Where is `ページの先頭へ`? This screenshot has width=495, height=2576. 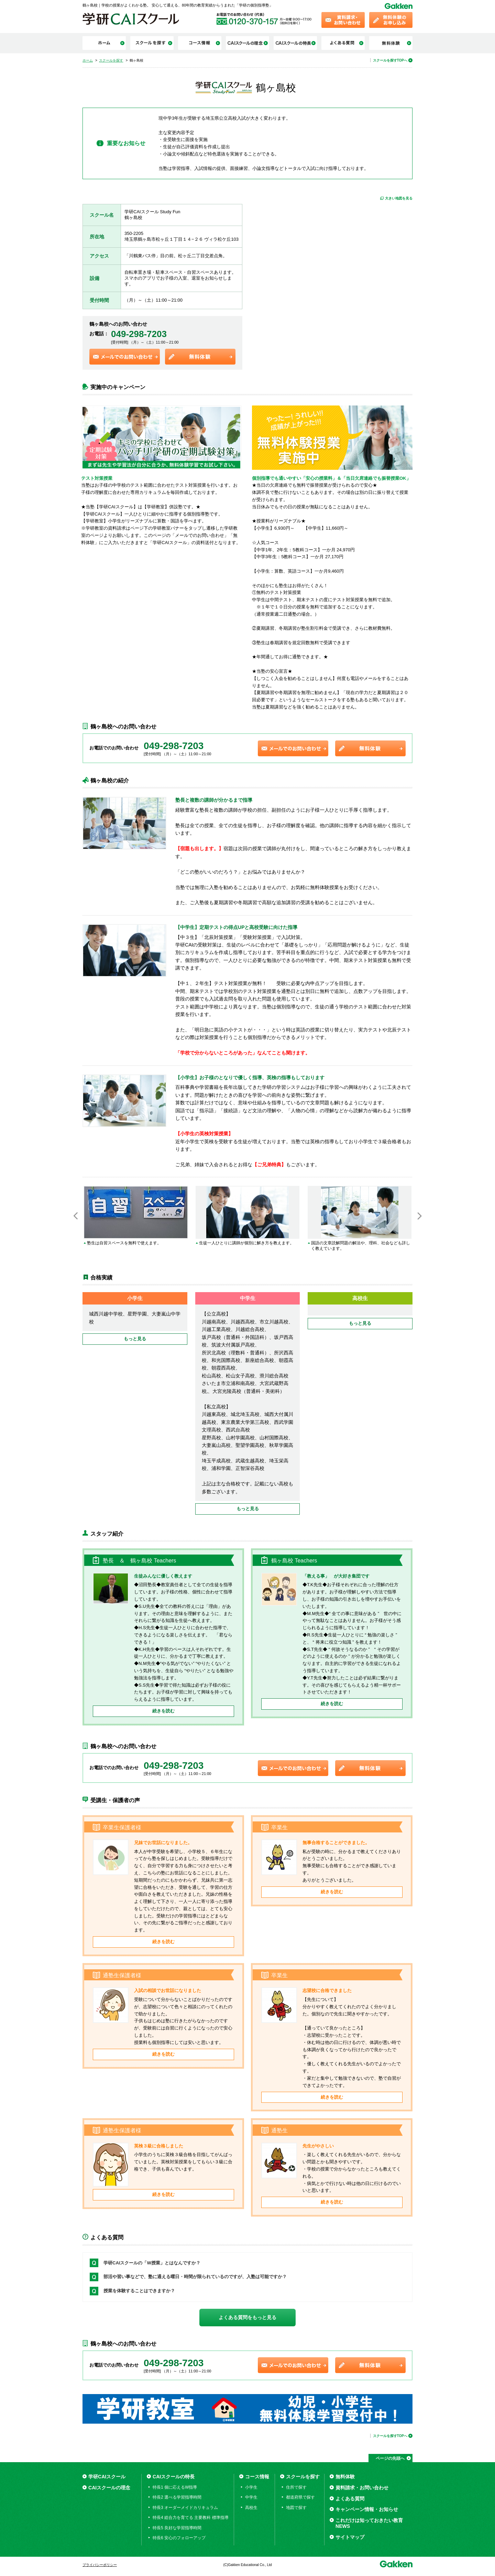
ページの先頭へ is located at coordinates (390, 2458).